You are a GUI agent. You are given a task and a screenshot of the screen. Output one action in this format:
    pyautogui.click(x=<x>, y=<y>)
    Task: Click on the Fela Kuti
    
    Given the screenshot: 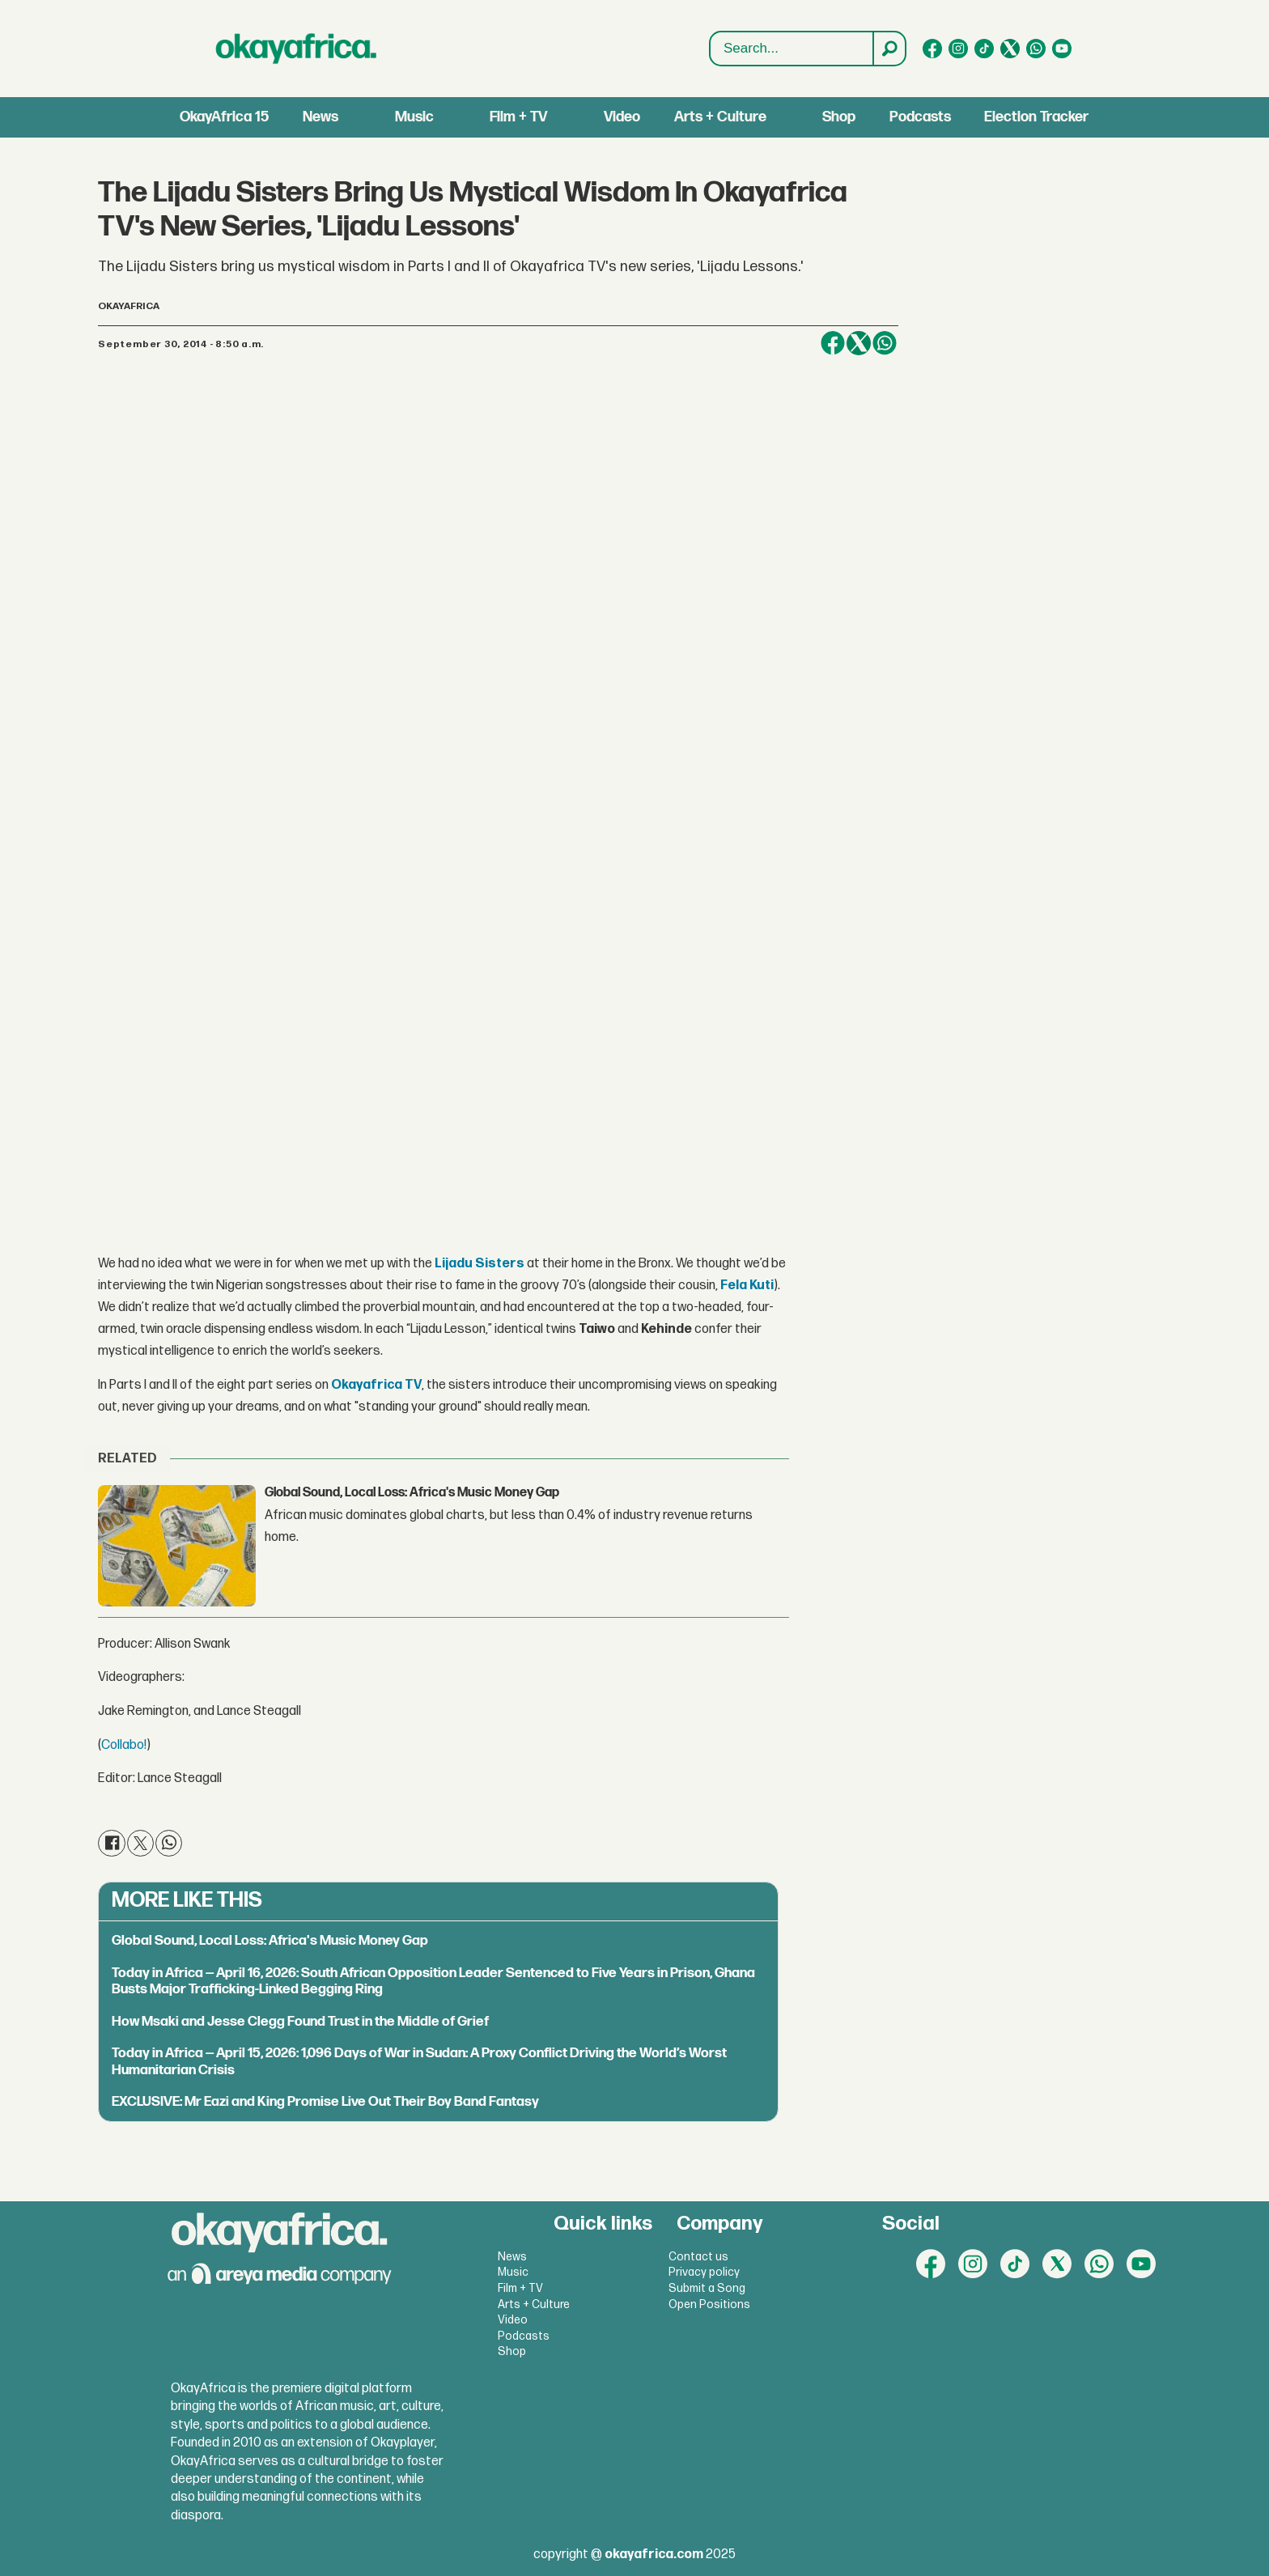 What is the action you would take?
    pyautogui.click(x=747, y=1285)
    